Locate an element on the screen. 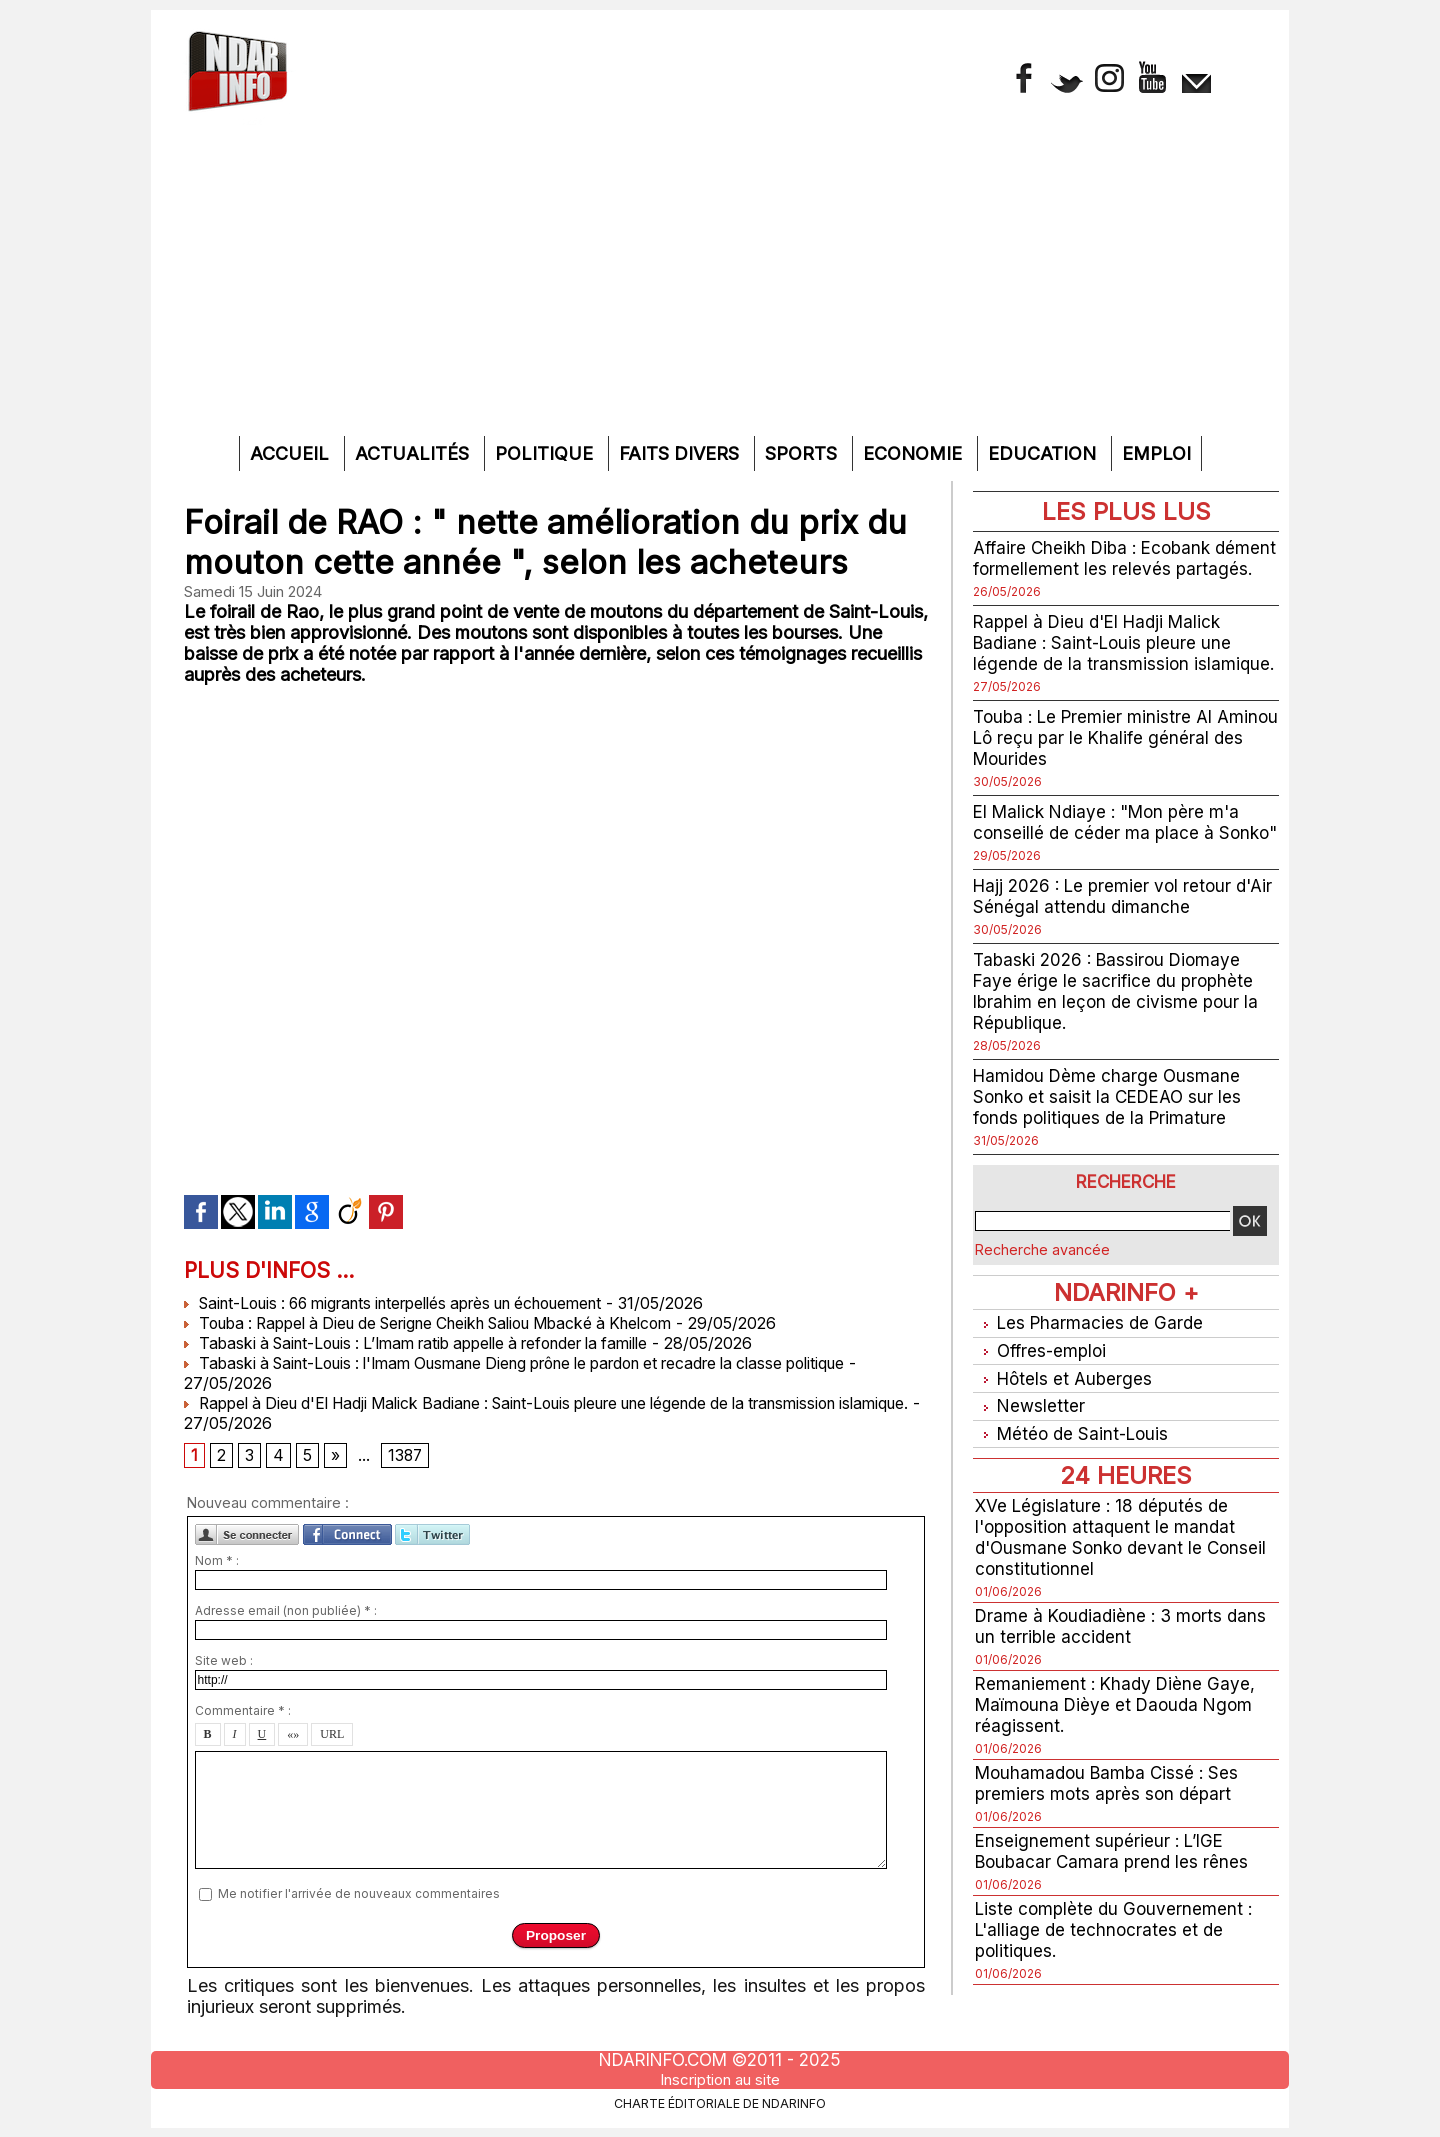 The width and height of the screenshot is (1440, 2137). Hajj 2026 : Le premier vol retour d'Air Sénégal attendu dimanche is located at coordinates (1107, 938).